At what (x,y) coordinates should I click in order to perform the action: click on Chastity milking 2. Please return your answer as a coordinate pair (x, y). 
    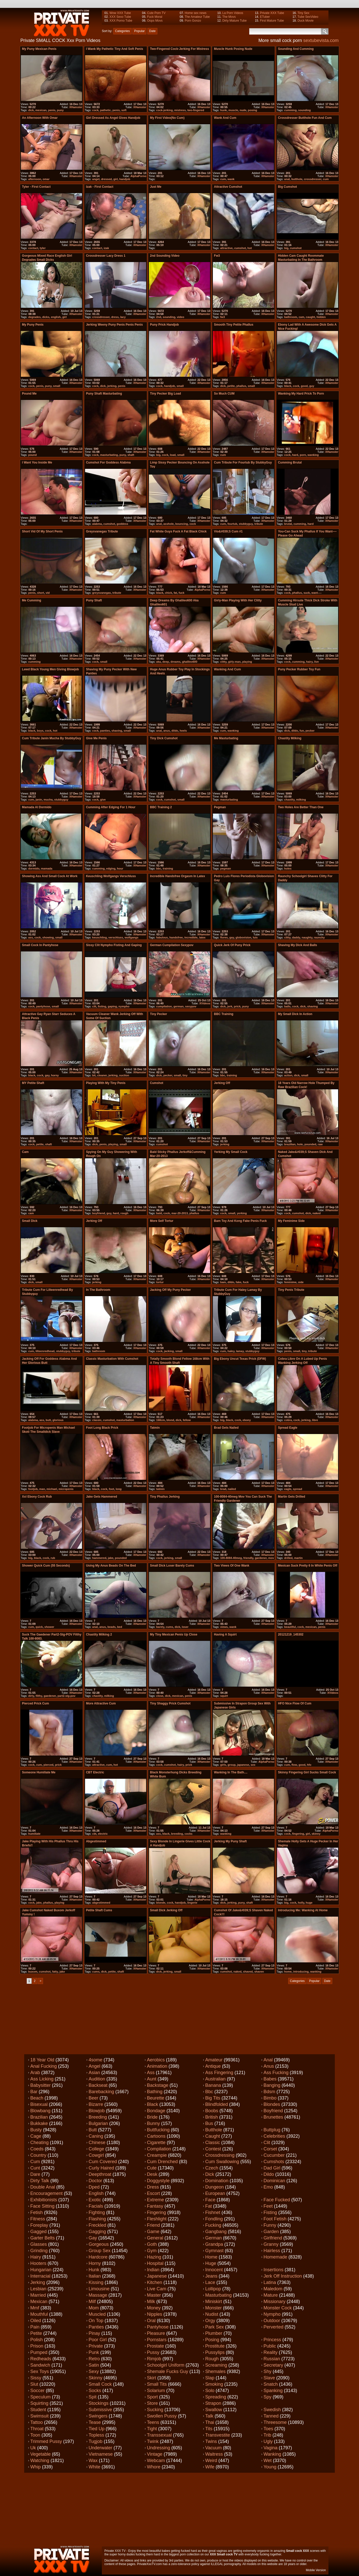
    Looking at the image, I should click on (99, 1634).